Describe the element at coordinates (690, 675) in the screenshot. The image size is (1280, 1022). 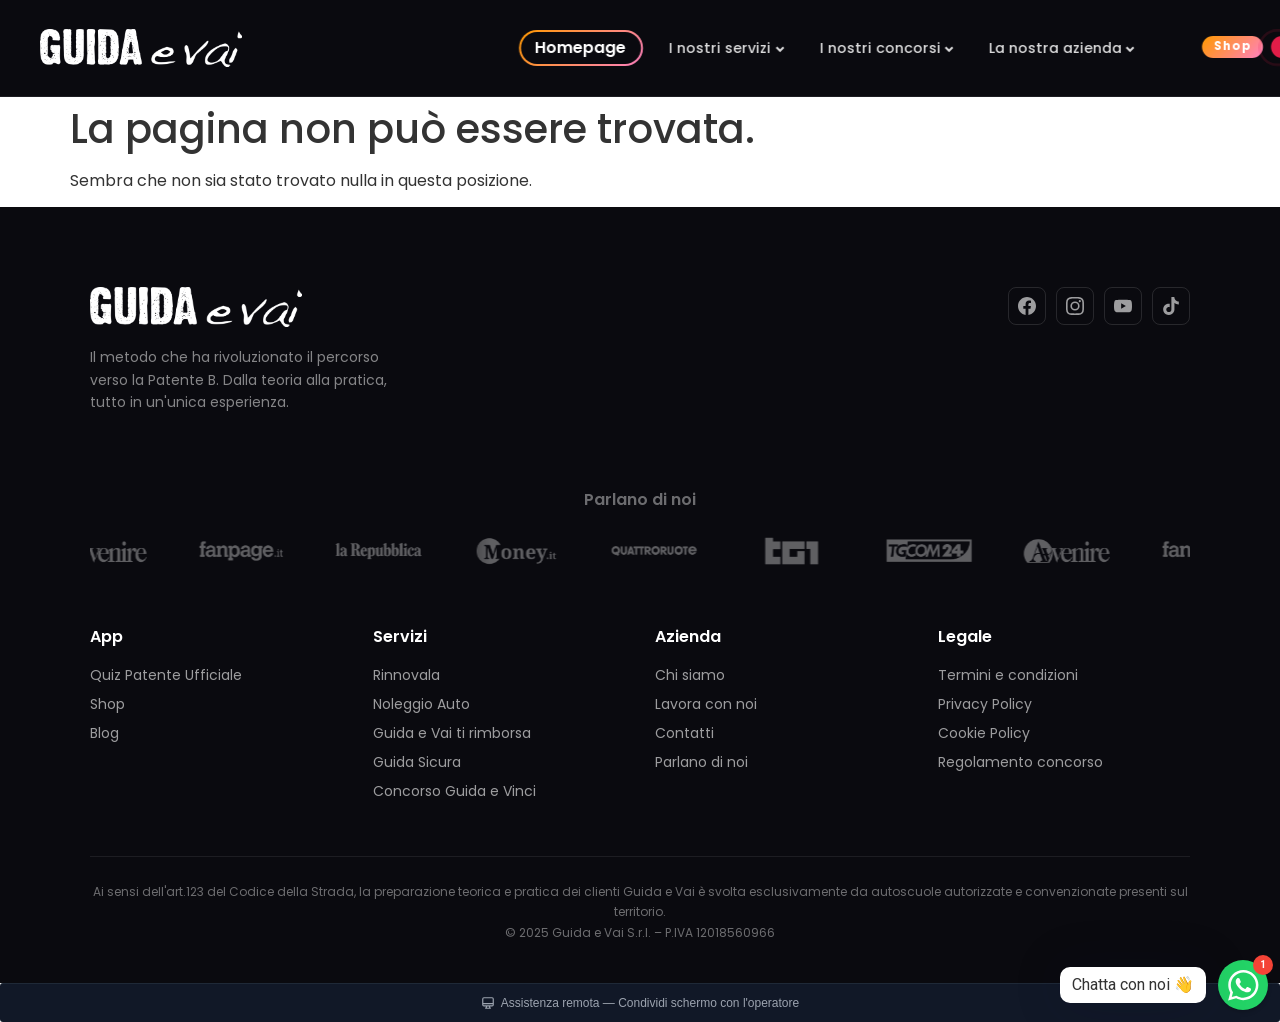
I see `Chi siamo` at that location.